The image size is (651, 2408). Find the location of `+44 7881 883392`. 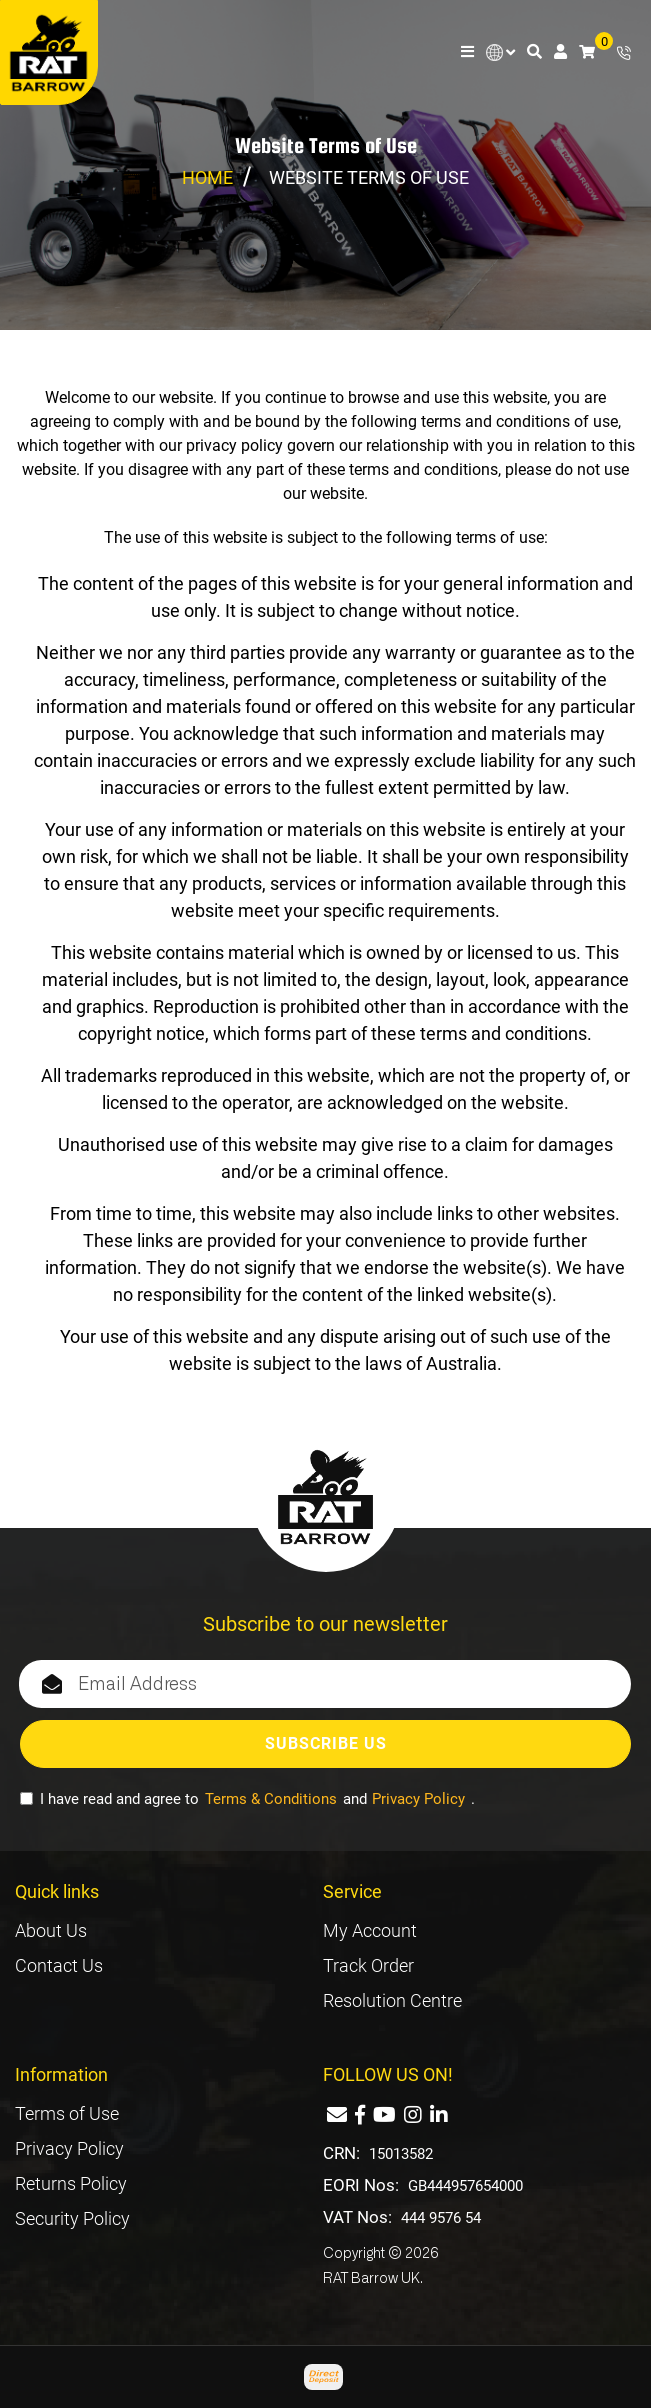

+44 7881 883392 is located at coordinates (624, 53).